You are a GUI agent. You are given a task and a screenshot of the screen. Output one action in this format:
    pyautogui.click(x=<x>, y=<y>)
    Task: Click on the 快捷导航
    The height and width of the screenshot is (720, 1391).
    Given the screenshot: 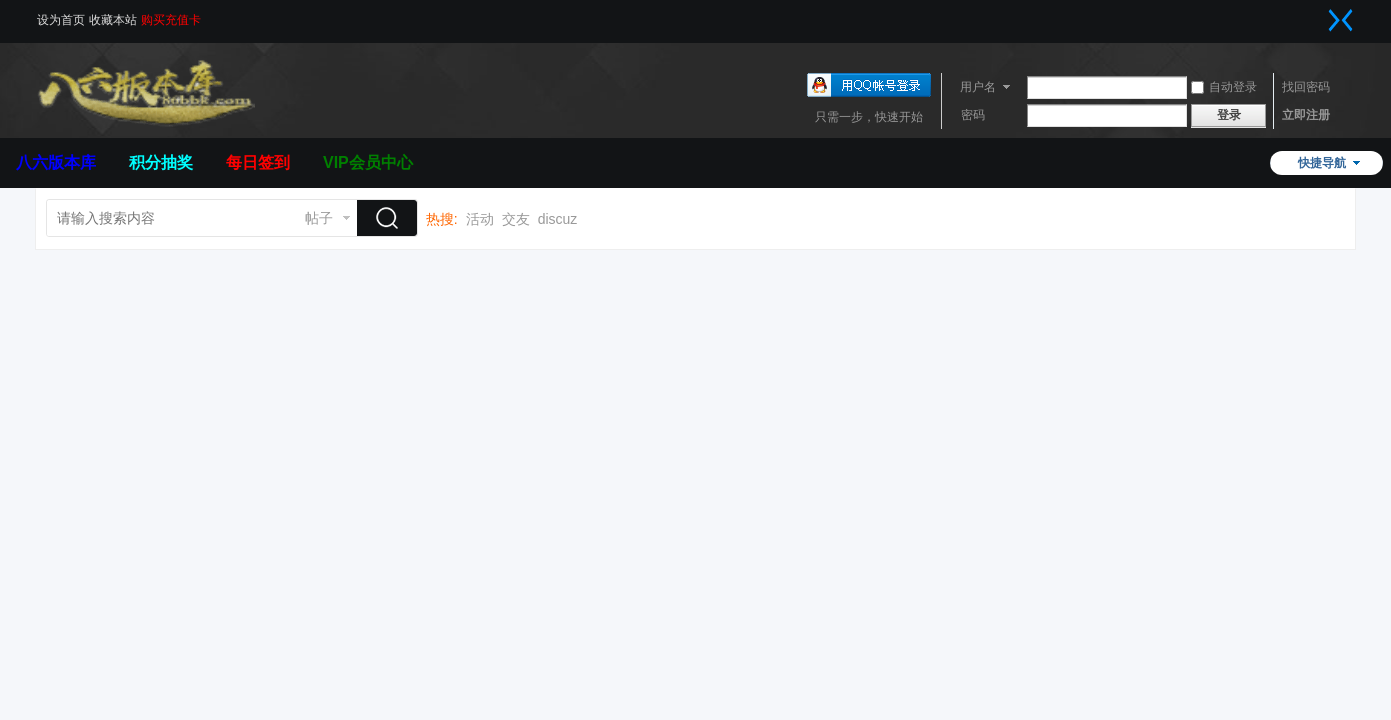 What is the action you would take?
    pyautogui.click(x=1322, y=163)
    